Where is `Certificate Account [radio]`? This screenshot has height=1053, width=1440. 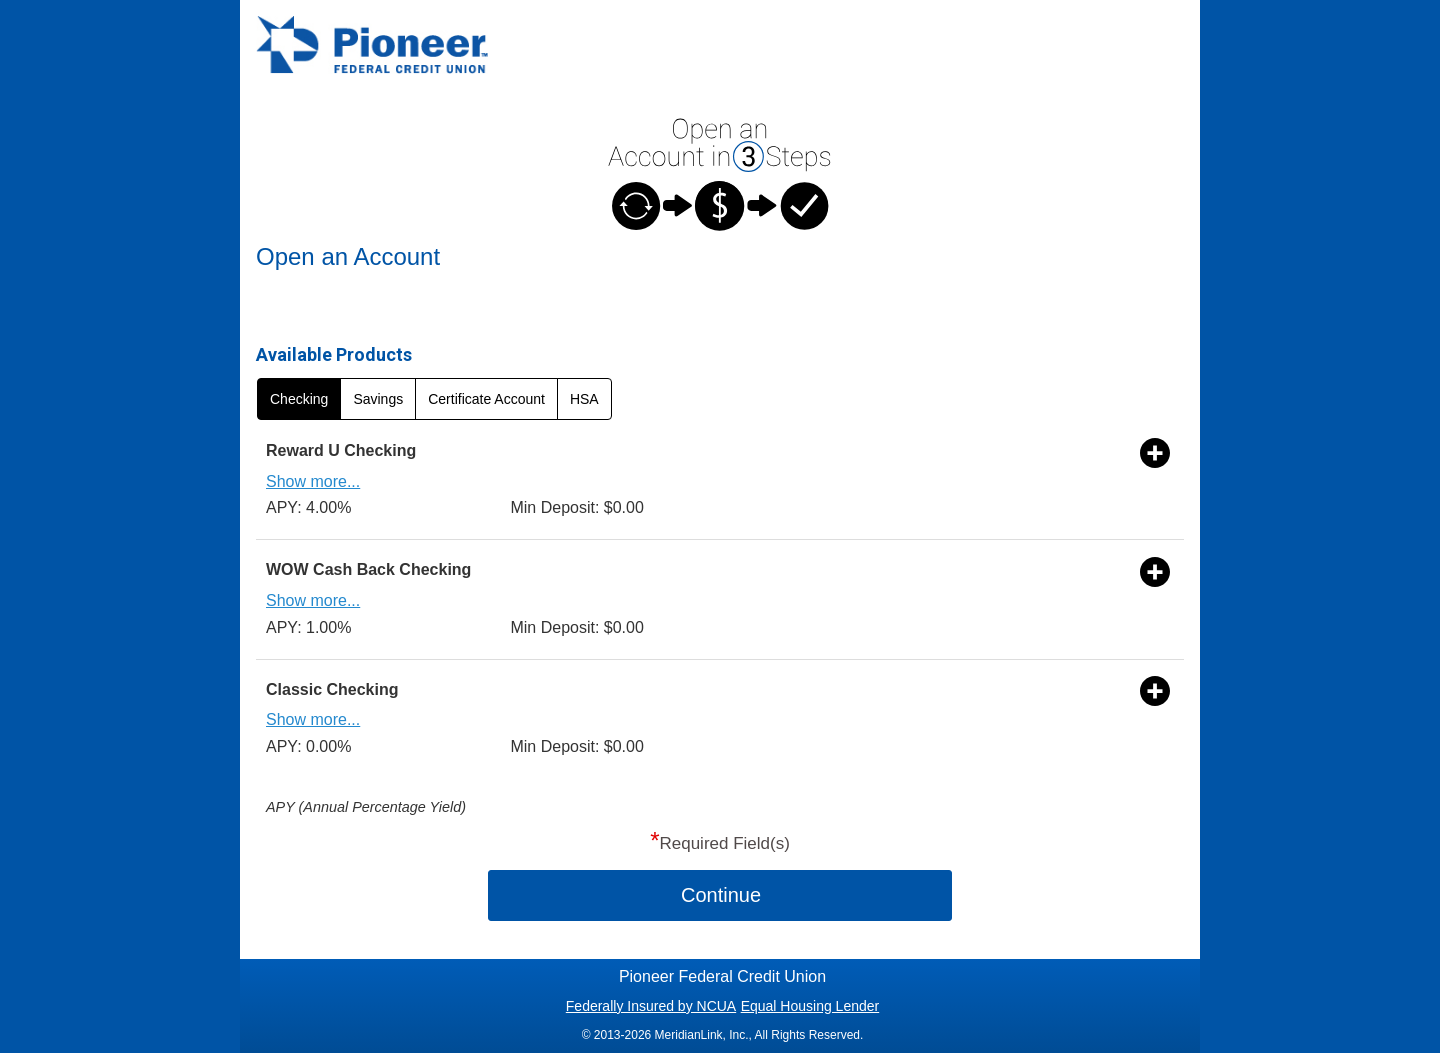 Certificate Account [radio] is located at coordinates (486, 399).